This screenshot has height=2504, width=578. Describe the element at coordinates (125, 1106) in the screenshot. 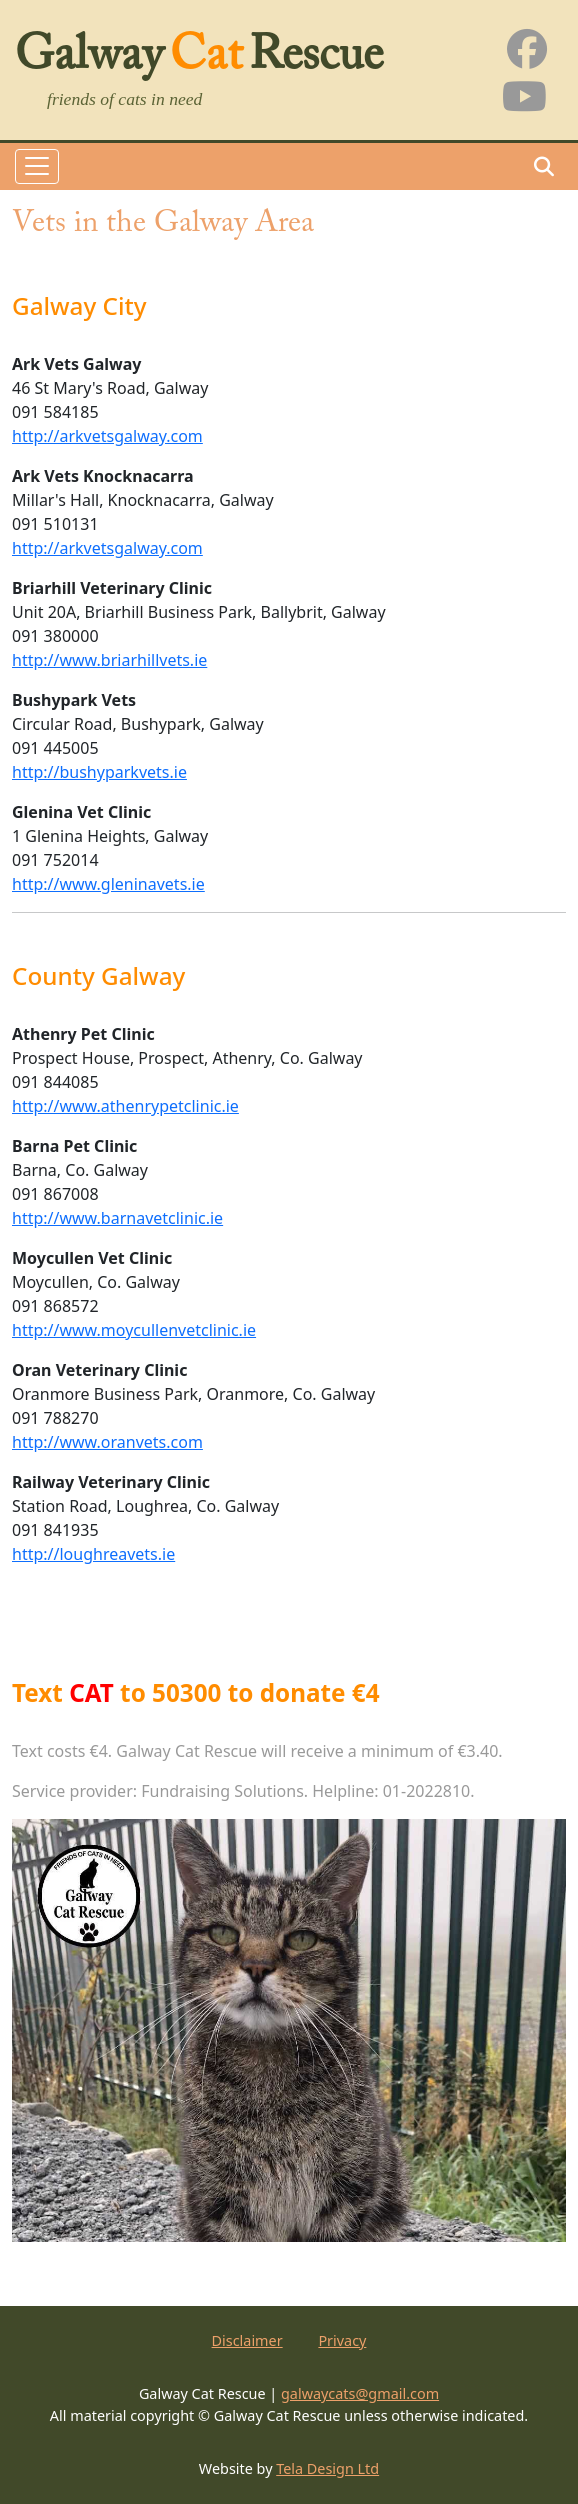

I see `http://www.athenrypetclinic.ie` at that location.